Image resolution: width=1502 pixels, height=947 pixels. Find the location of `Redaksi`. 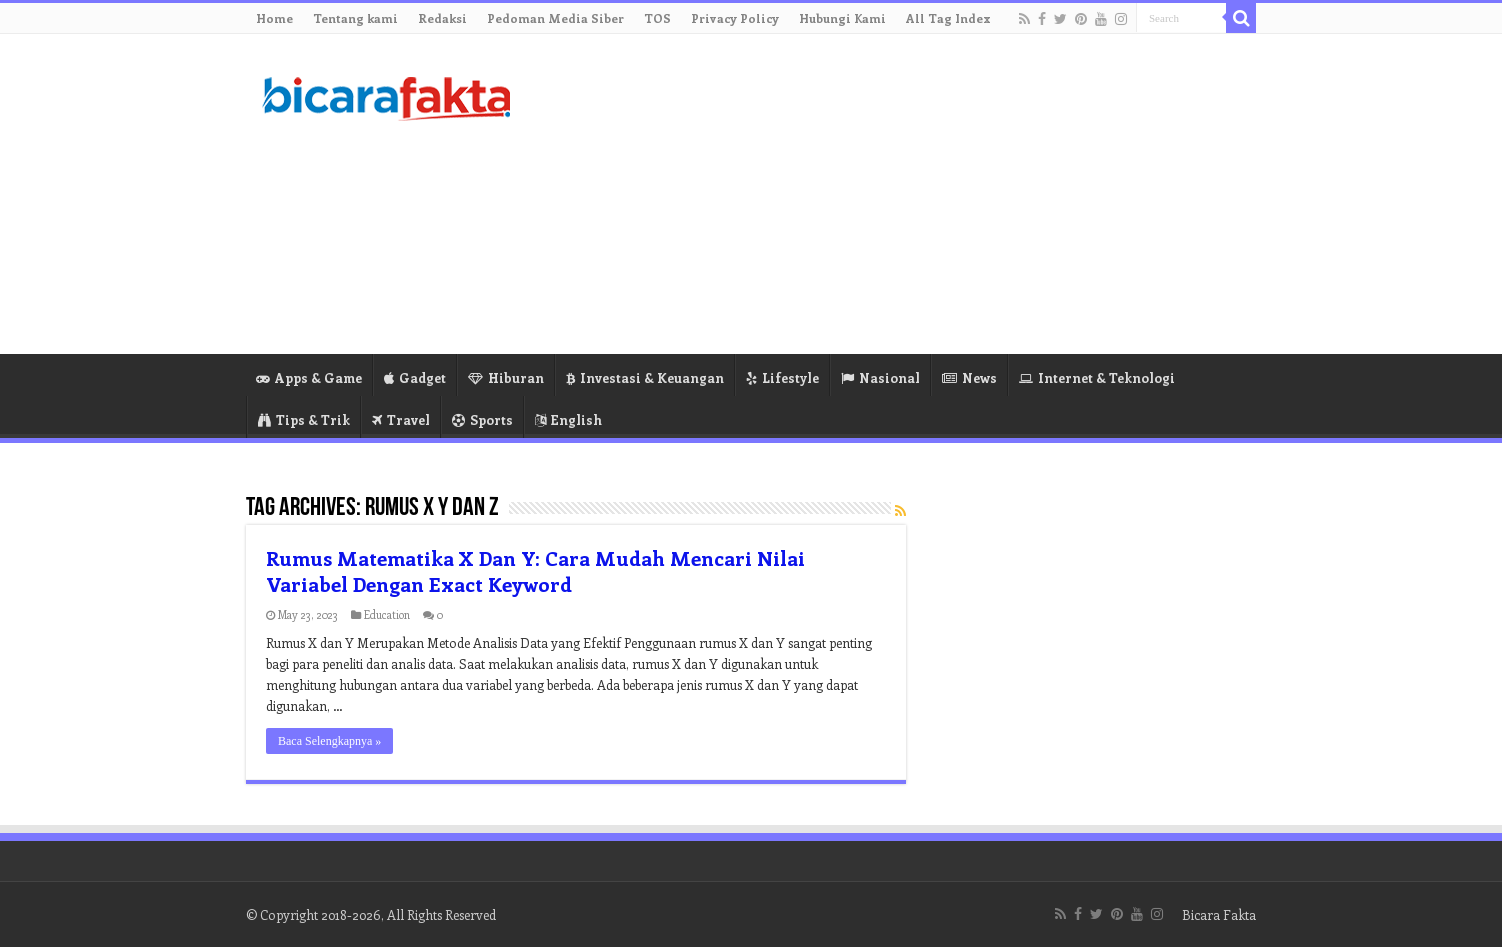

Redaksi is located at coordinates (442, 18).